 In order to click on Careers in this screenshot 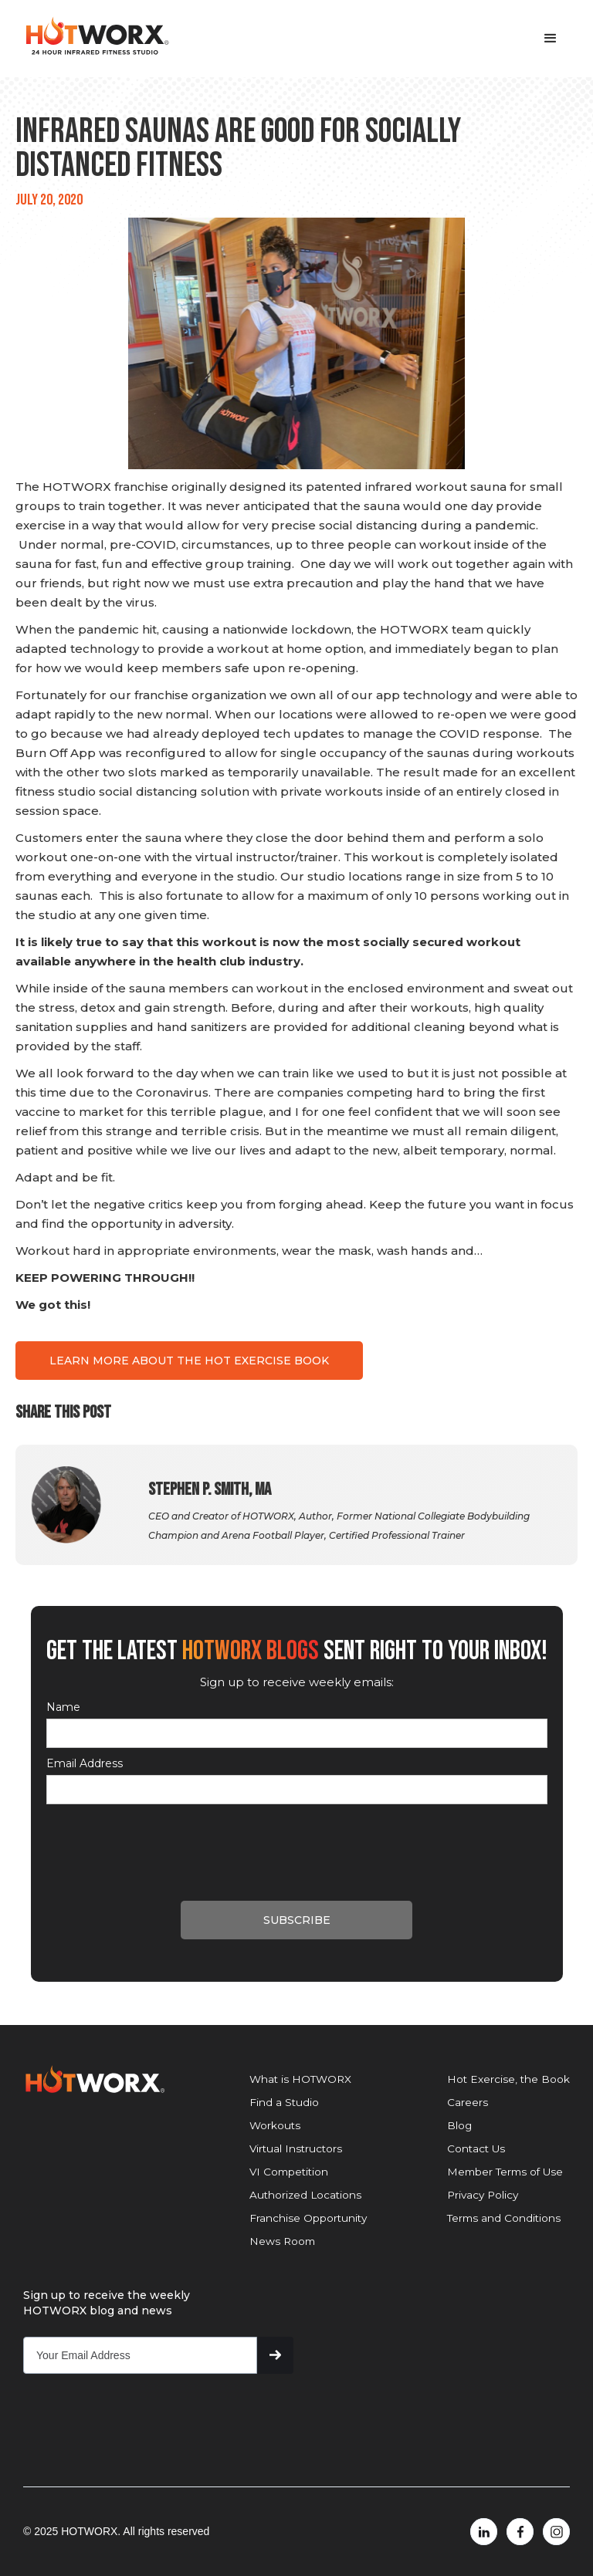, I will do `click(467, 2102)`.